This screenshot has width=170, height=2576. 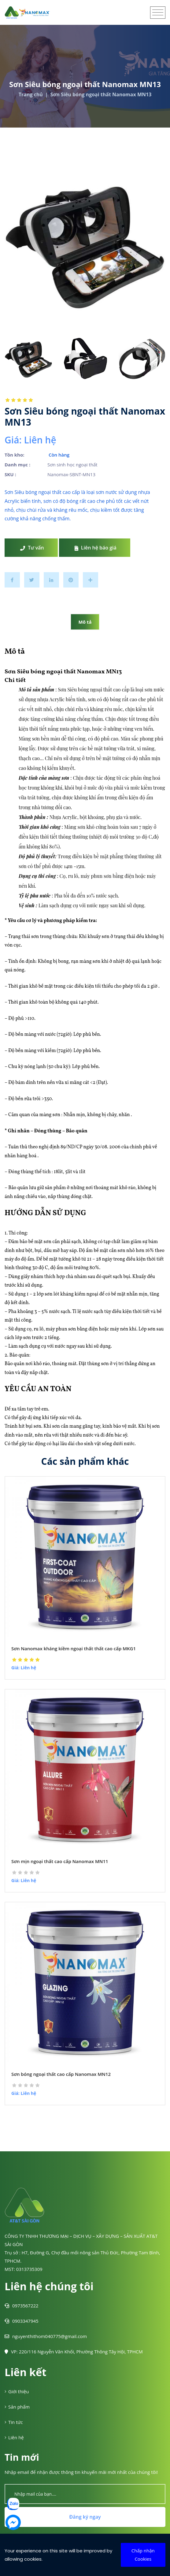 What do you see at coordinates (85, 2516) in the screenshot?
I see `Đăng ký ngay` at bounding box center [85, 2516].